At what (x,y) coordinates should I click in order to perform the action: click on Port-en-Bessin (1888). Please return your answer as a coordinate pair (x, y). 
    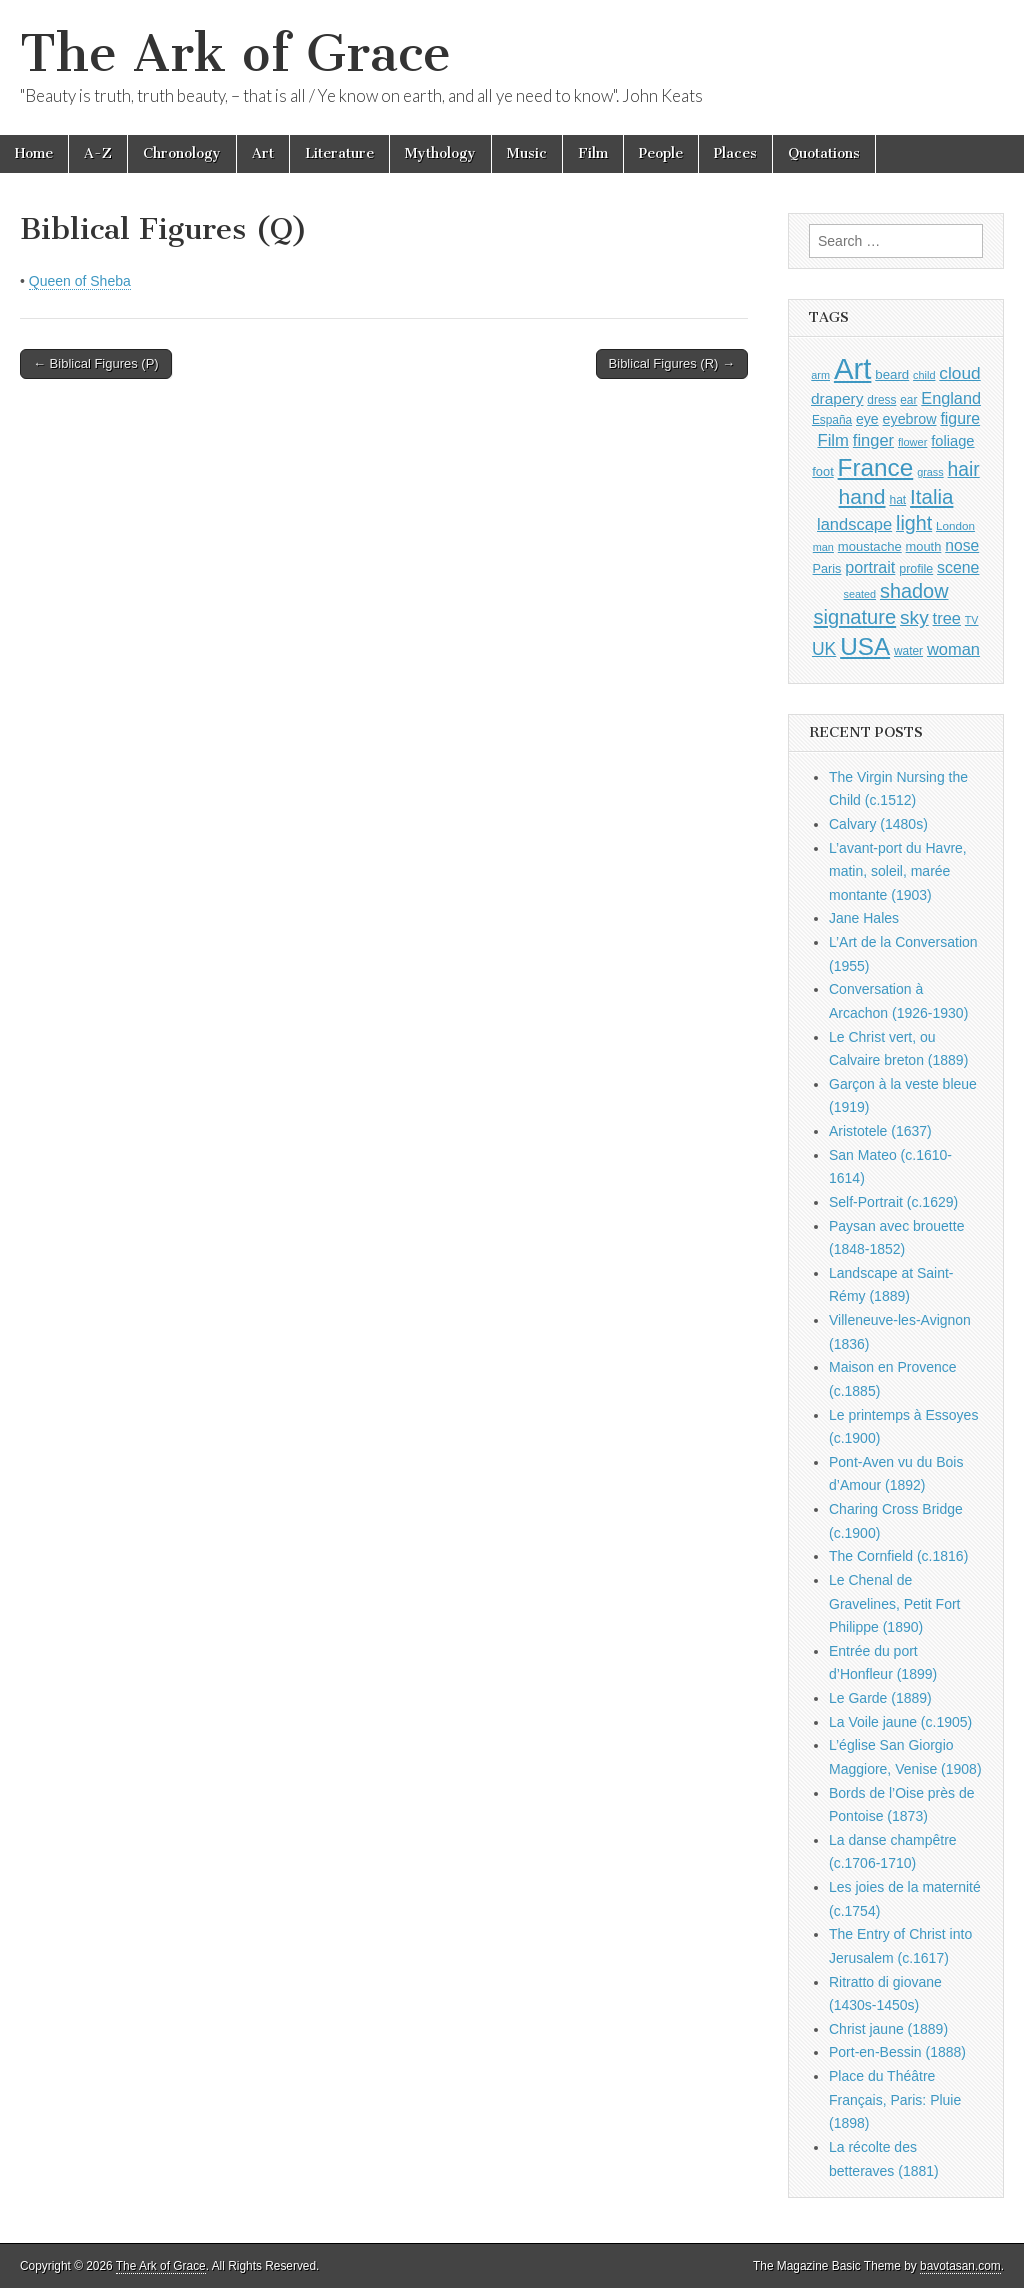
    Looking at the image, I should click on (897, 2052).